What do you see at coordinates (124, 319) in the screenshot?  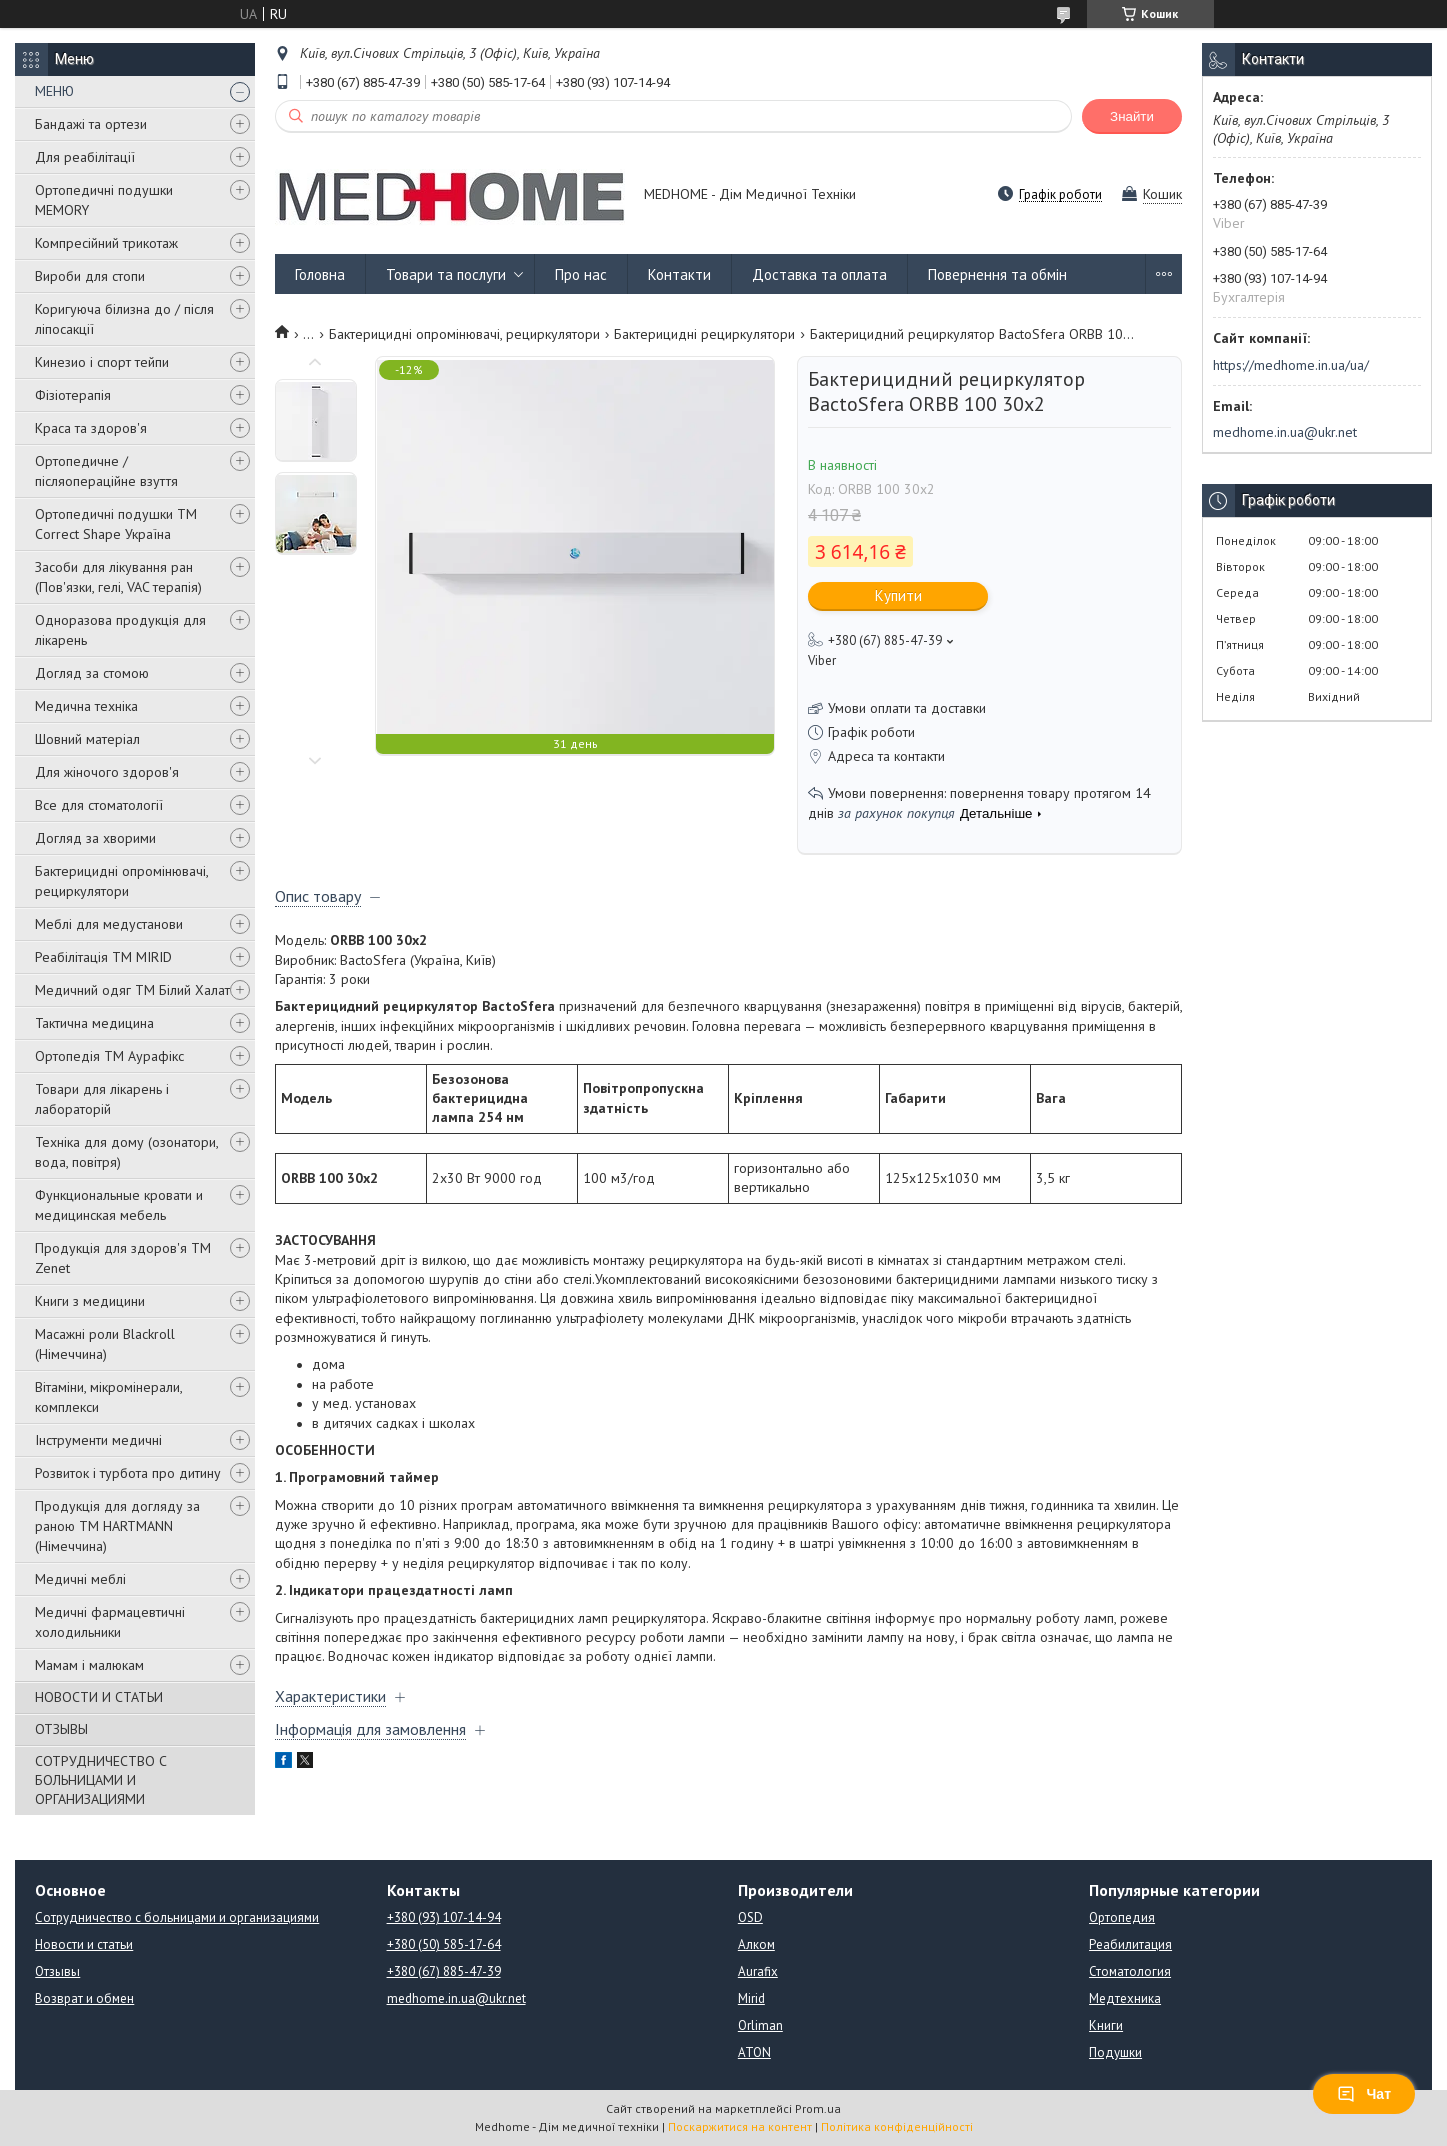 I see `Коригуюча білизна до / після ліпосакції` at bounding box center [124, 319].